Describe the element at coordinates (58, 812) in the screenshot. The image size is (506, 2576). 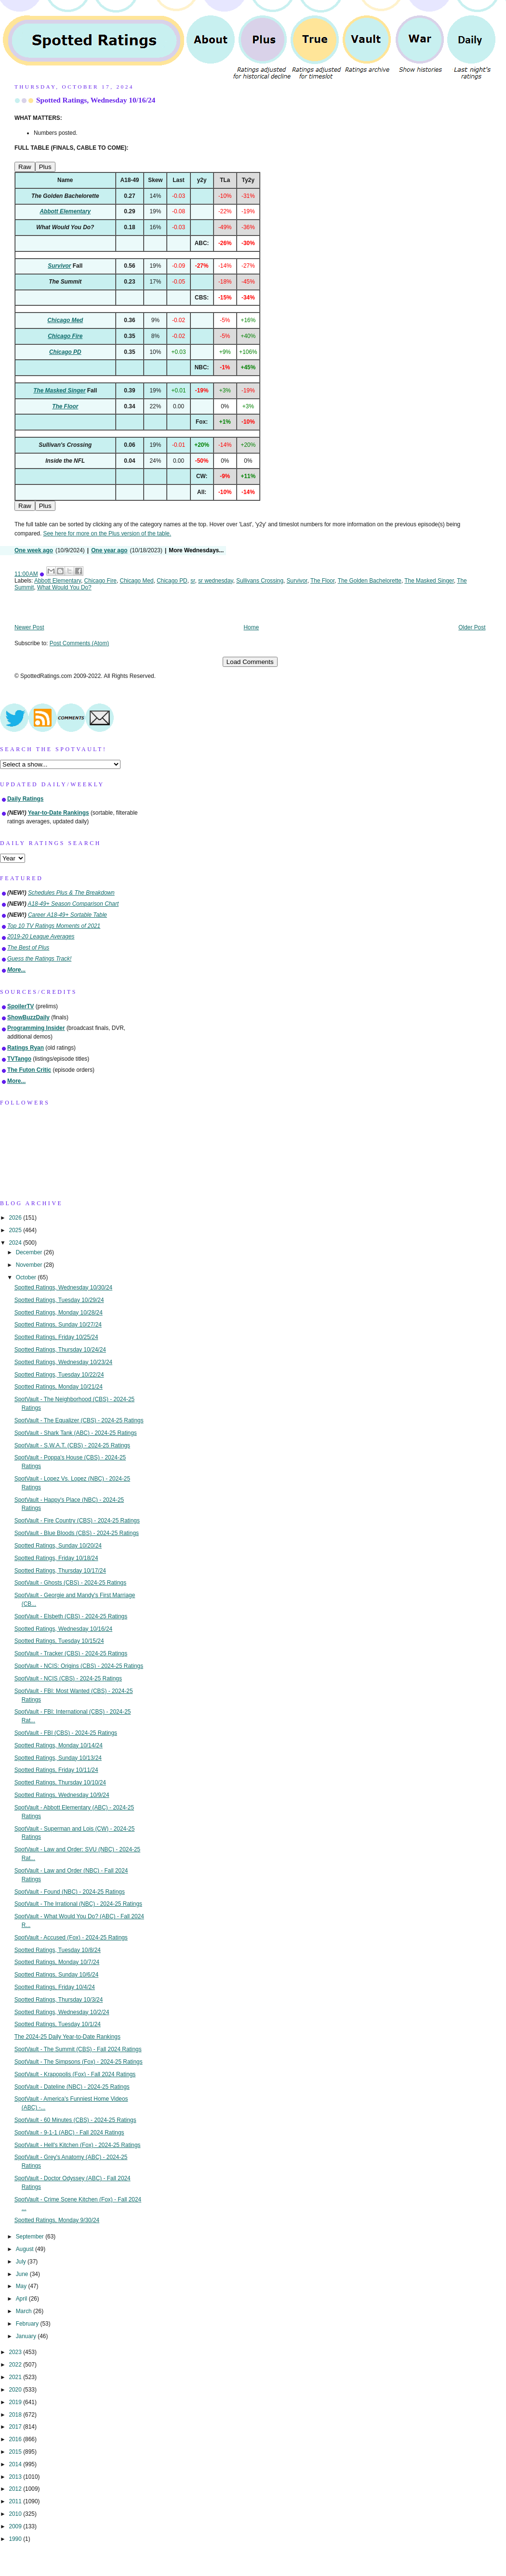
I see `Year-to-Date Rankings` at that location.